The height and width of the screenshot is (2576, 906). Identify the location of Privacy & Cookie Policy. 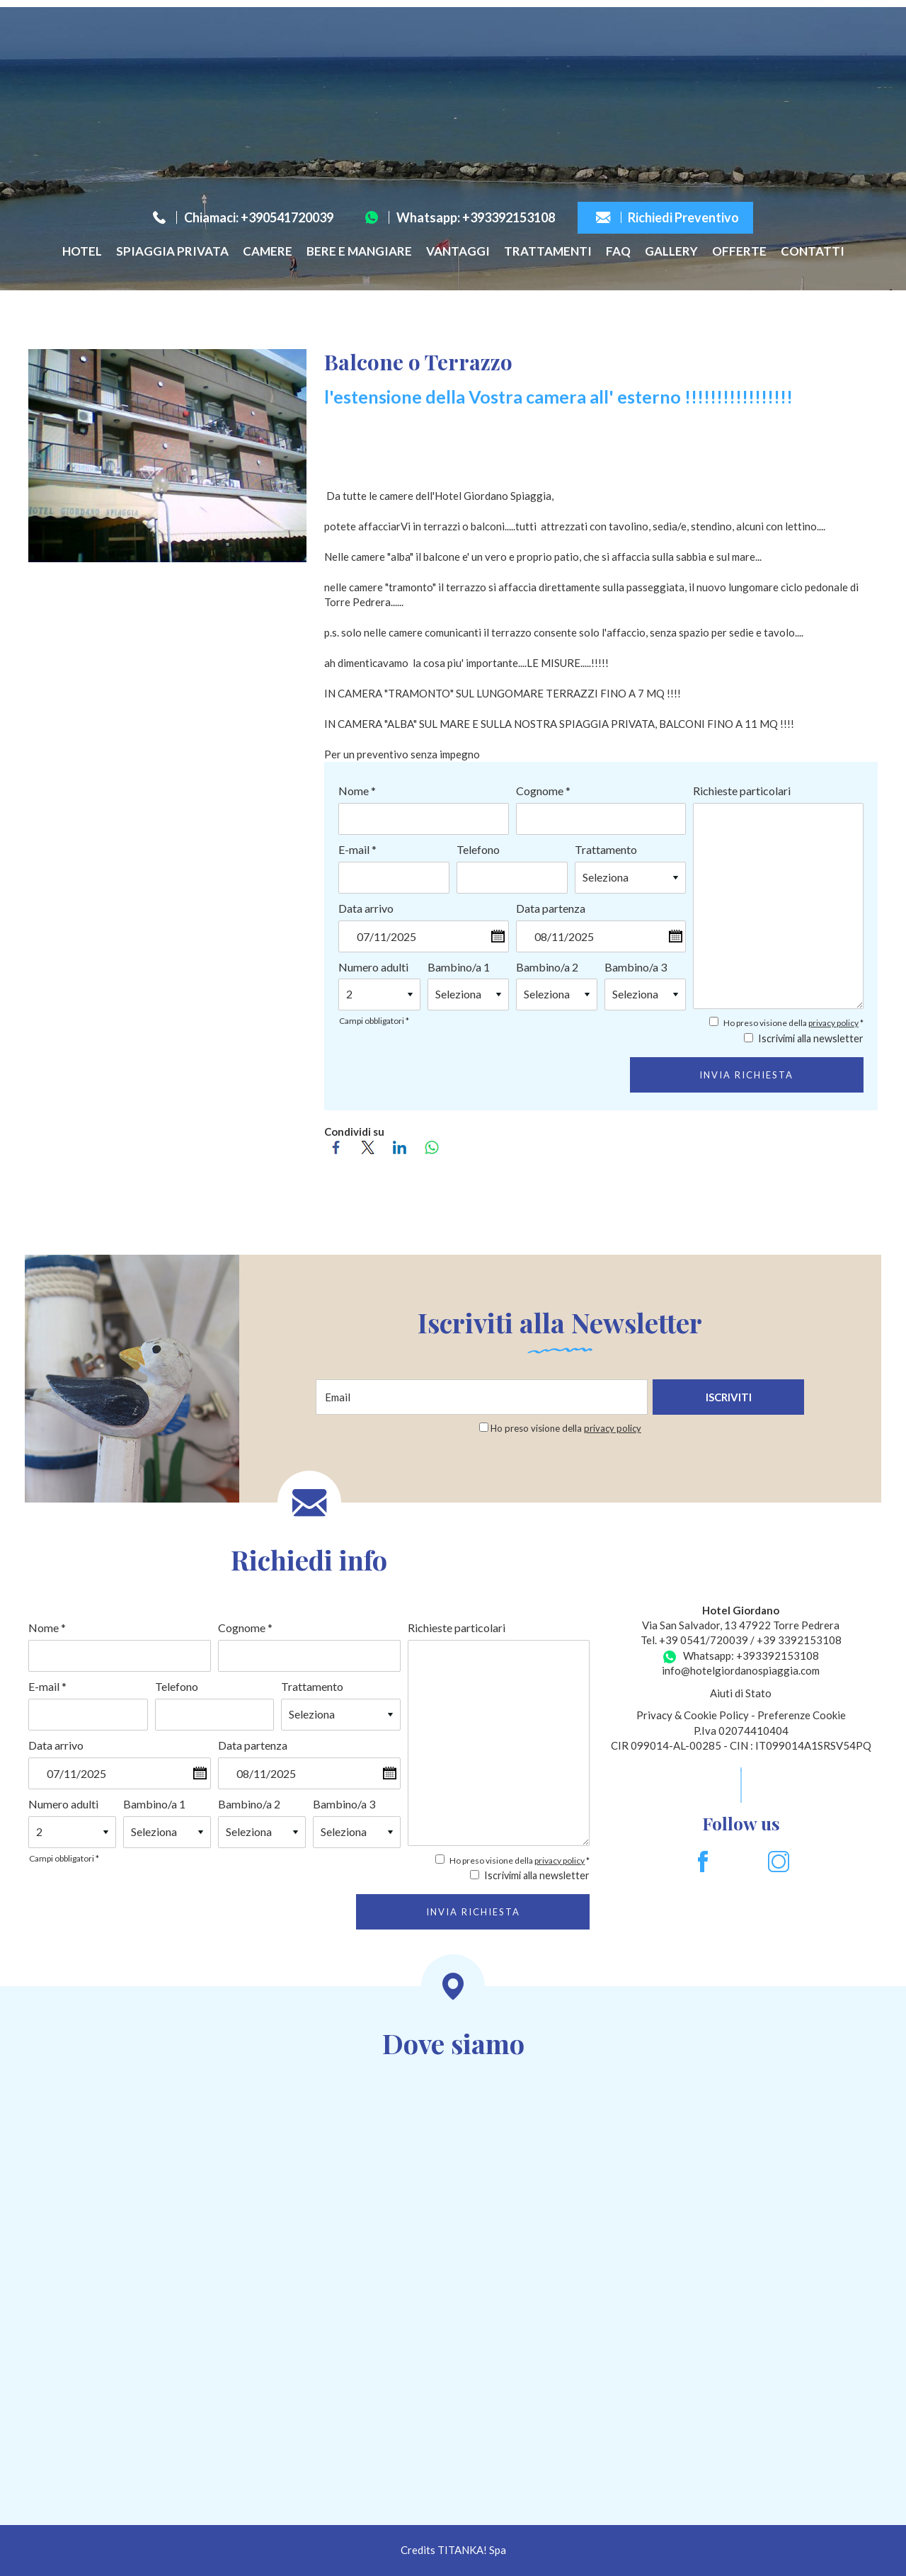
(692, 1715).